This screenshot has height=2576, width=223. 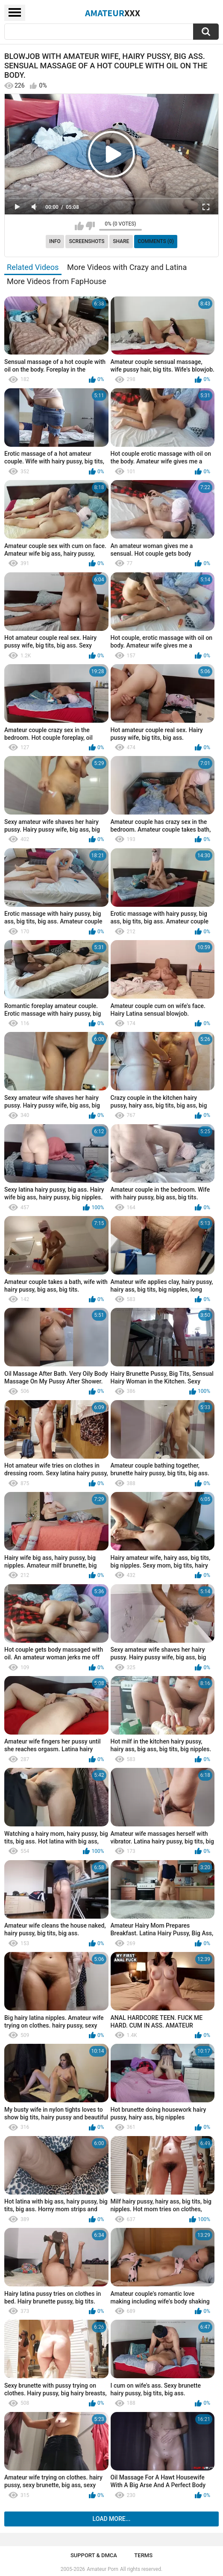 What do you see at coordinates (112, 13) in the screenshot?
I see `Amateur` at bounding box center [112, 13].